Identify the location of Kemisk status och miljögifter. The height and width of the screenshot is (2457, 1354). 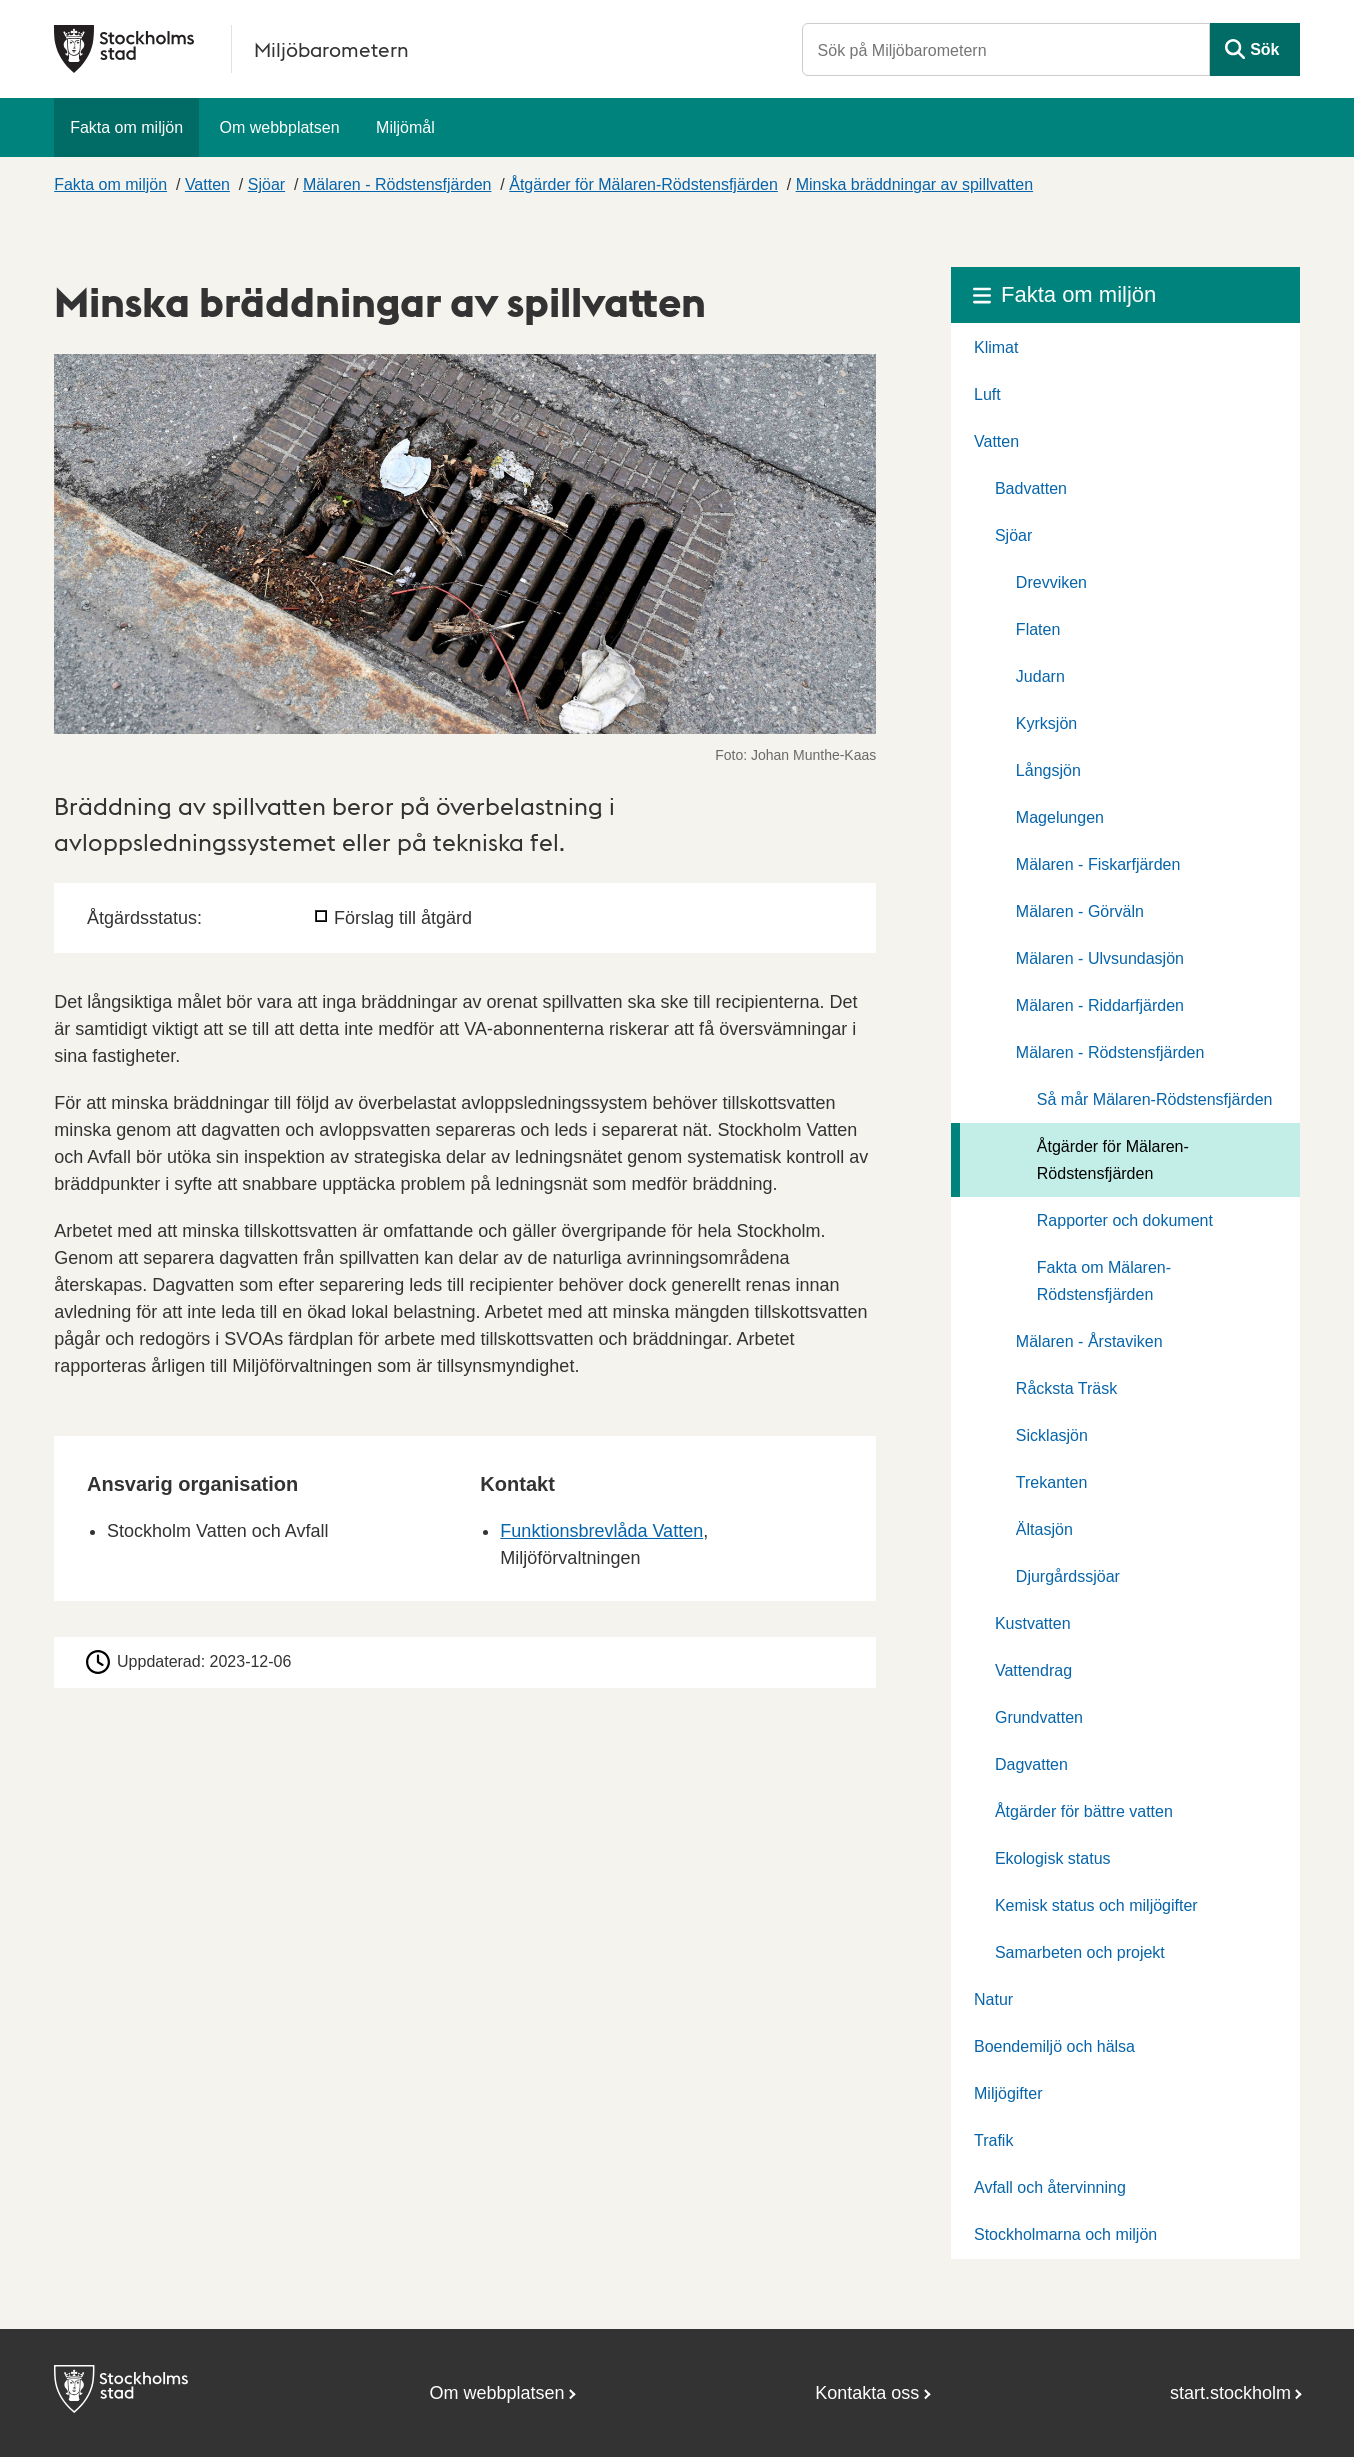
(1096, 1905).